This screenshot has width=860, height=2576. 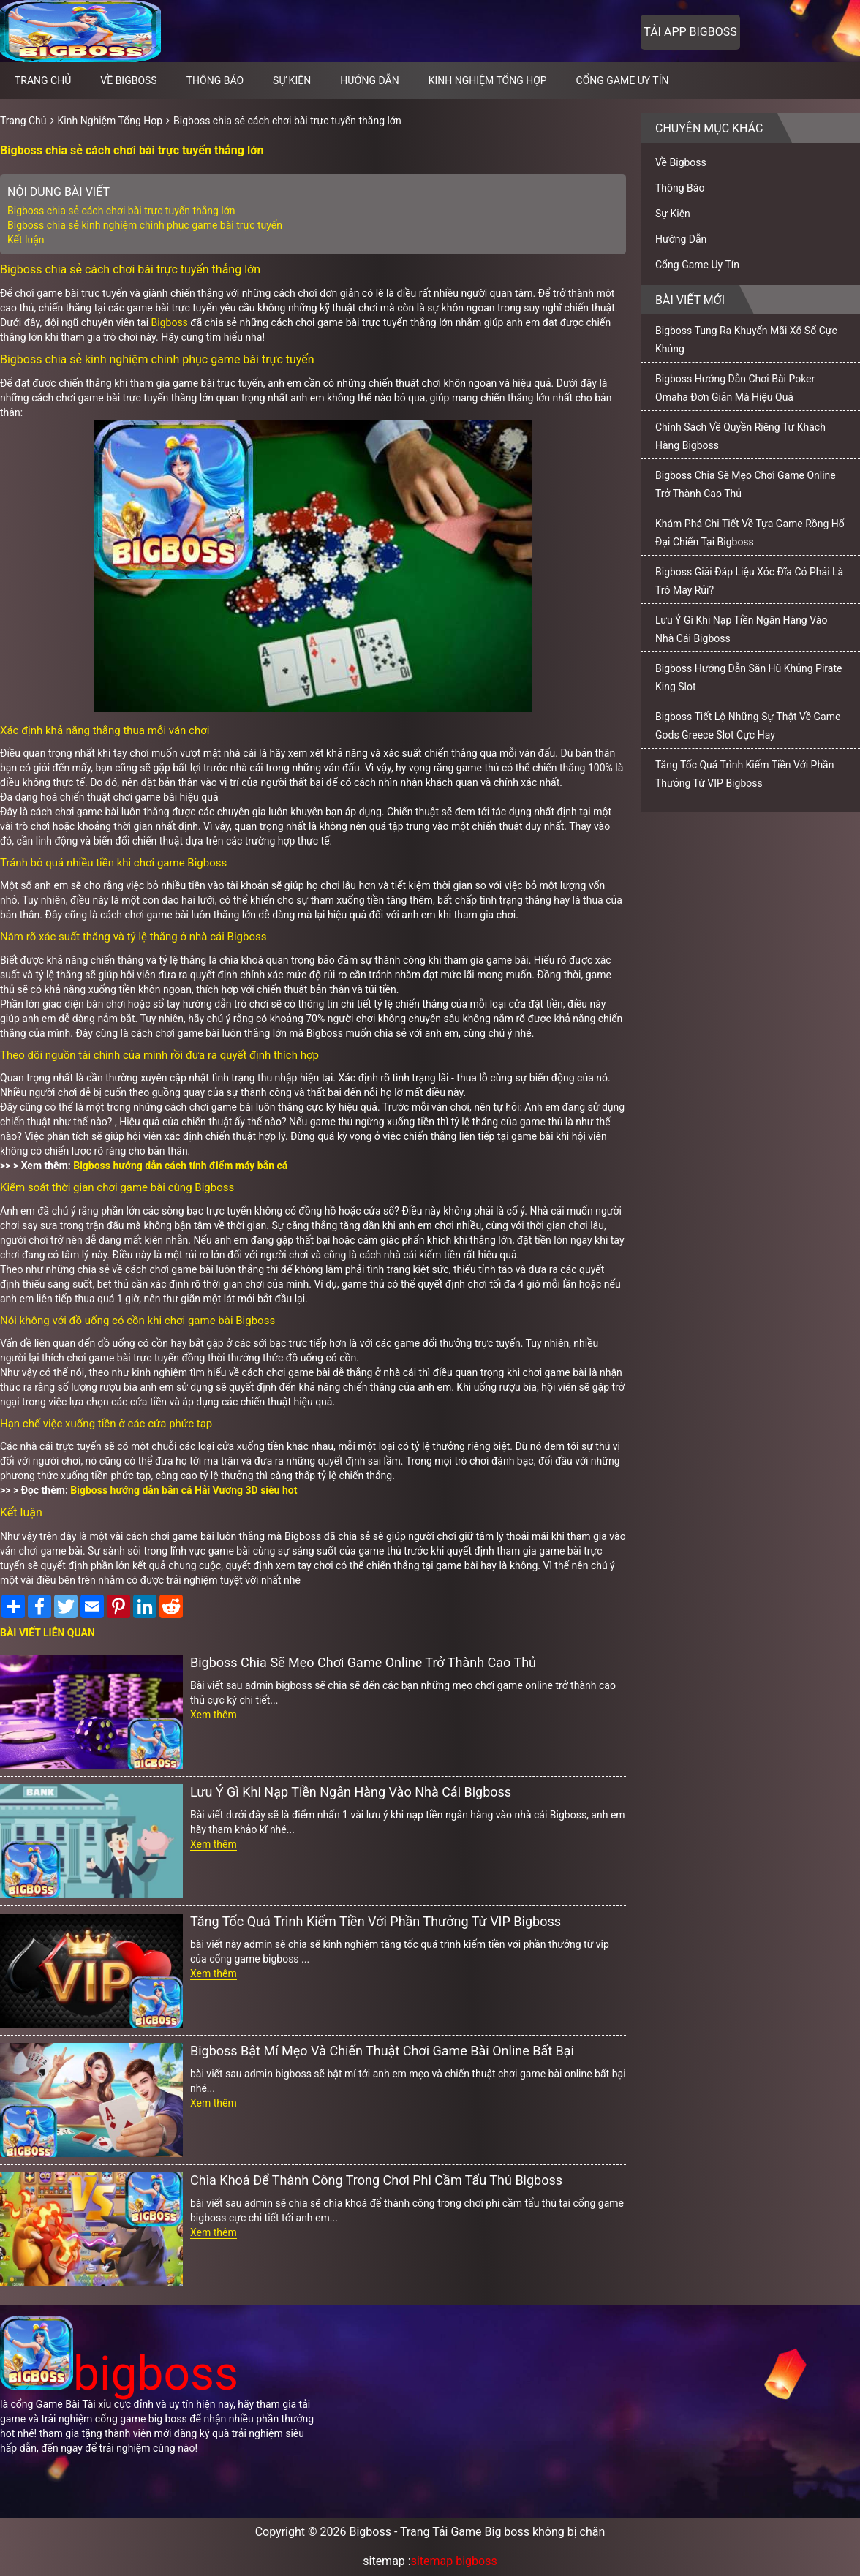 What do you see at coordinates (375, 1921) in the screenshot?
I see `Tăng Tốc Quá Trình Kiếm Tiền Với Phần Thưởng Từ VIP Bigboss` at bounding box center [375, 1921].